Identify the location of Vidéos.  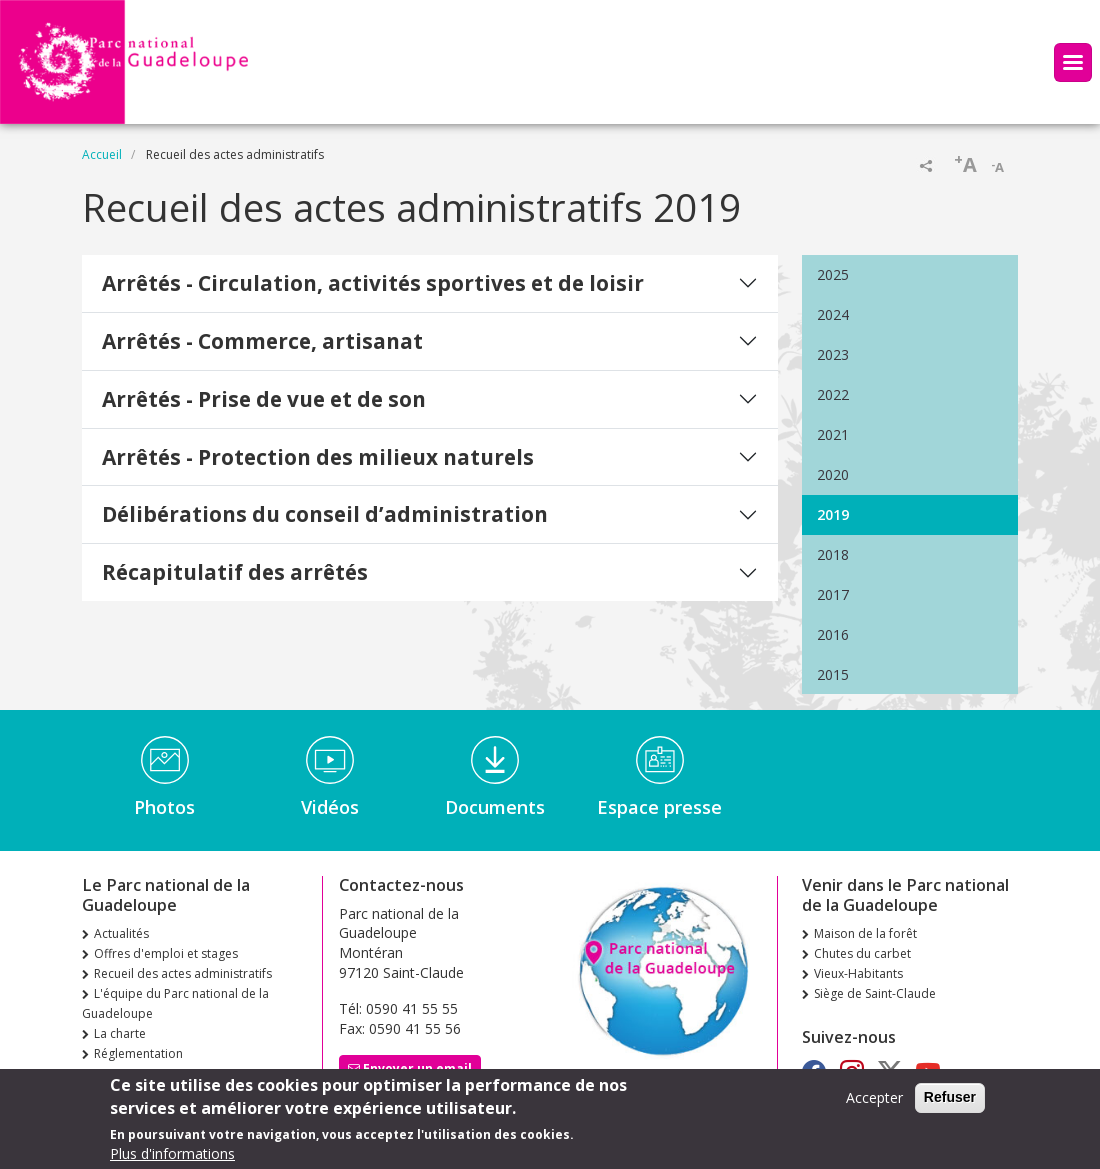
(330, 807).